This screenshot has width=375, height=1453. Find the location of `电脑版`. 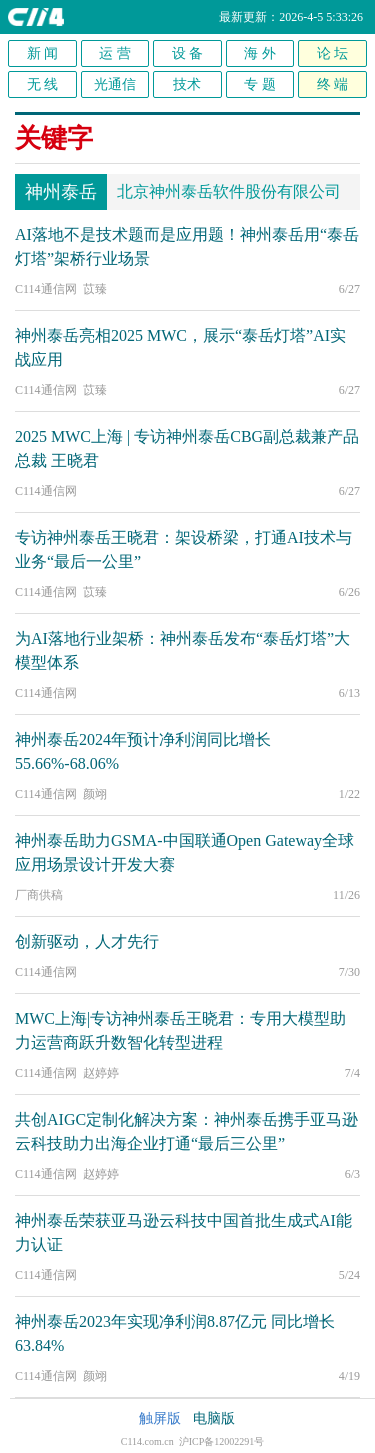

电脑版 is located at coordinates (214, 1418).